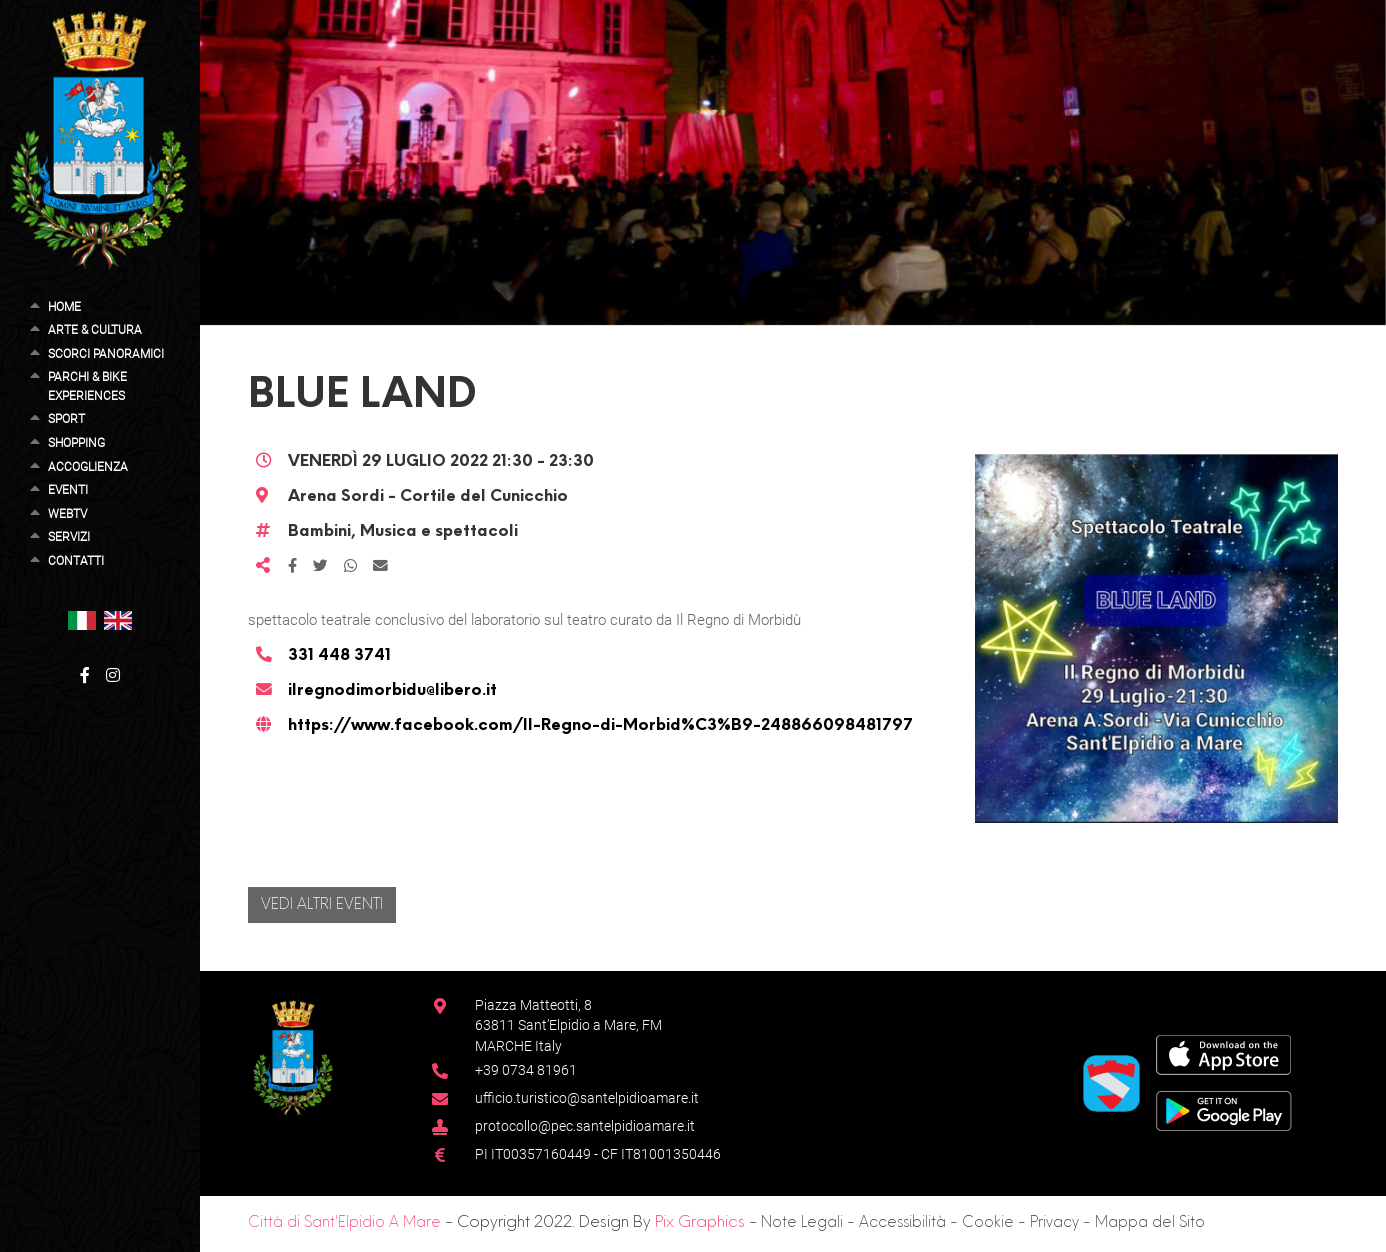 Image resolution: width=1386 pixels, height=1252 pixels. Describe the element at coordinates (988, 1223) in the screenshot. I see `Cookie` at that location.